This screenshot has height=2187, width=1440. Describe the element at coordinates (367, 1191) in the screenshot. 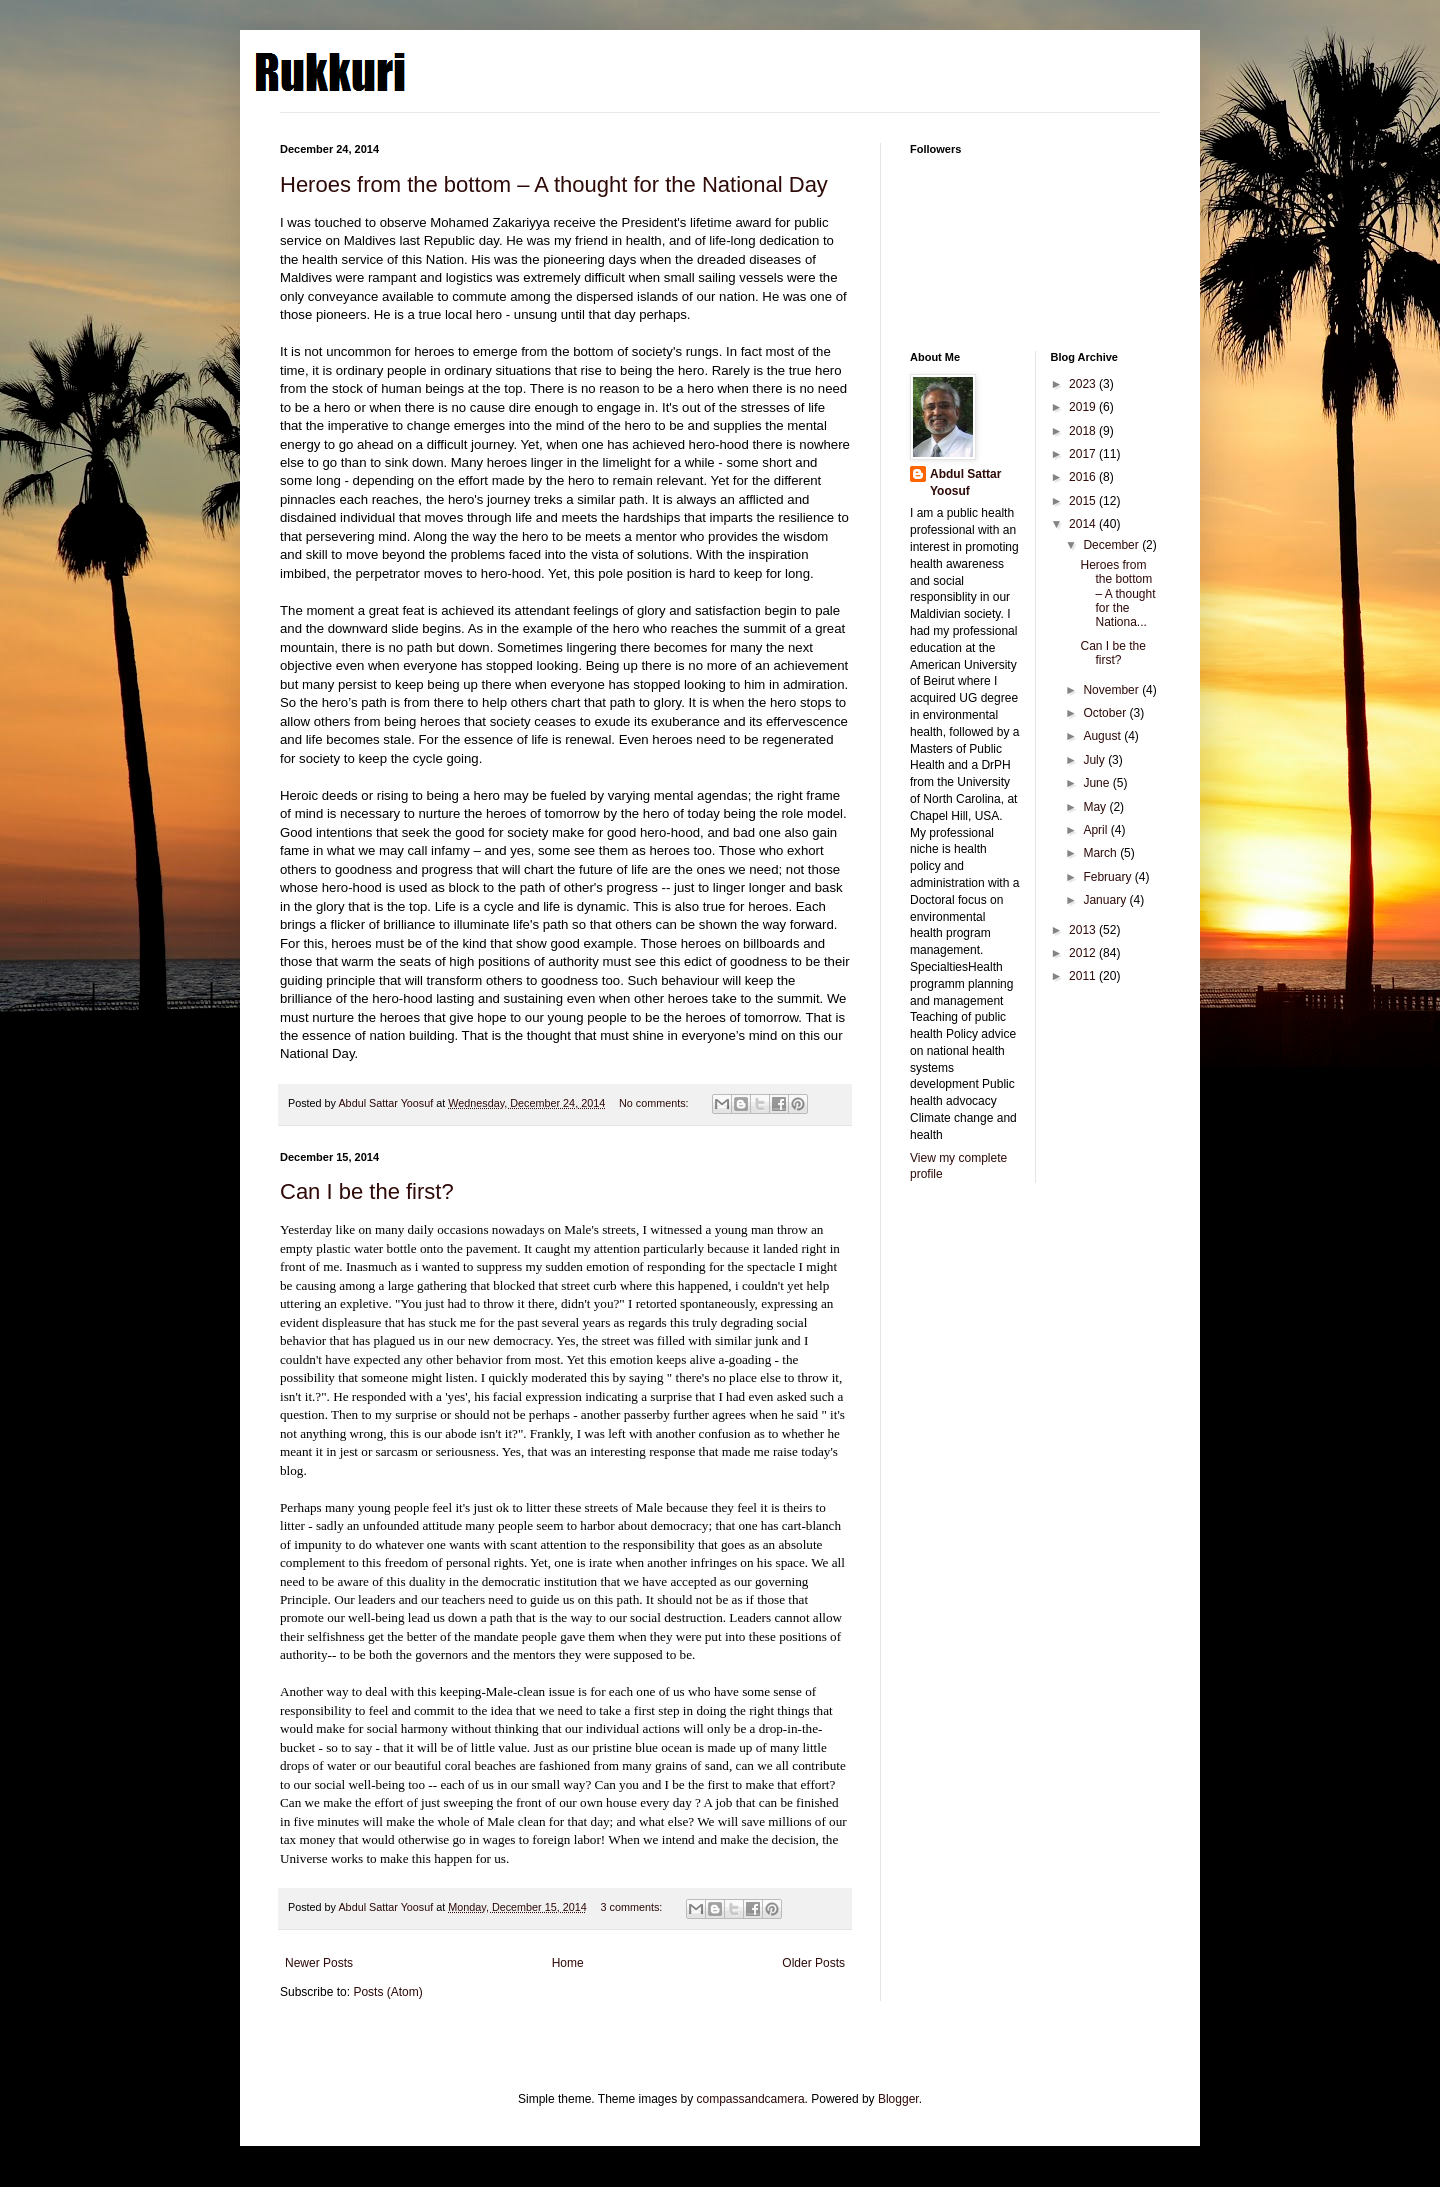

I see `Can I be the first?` at that location.